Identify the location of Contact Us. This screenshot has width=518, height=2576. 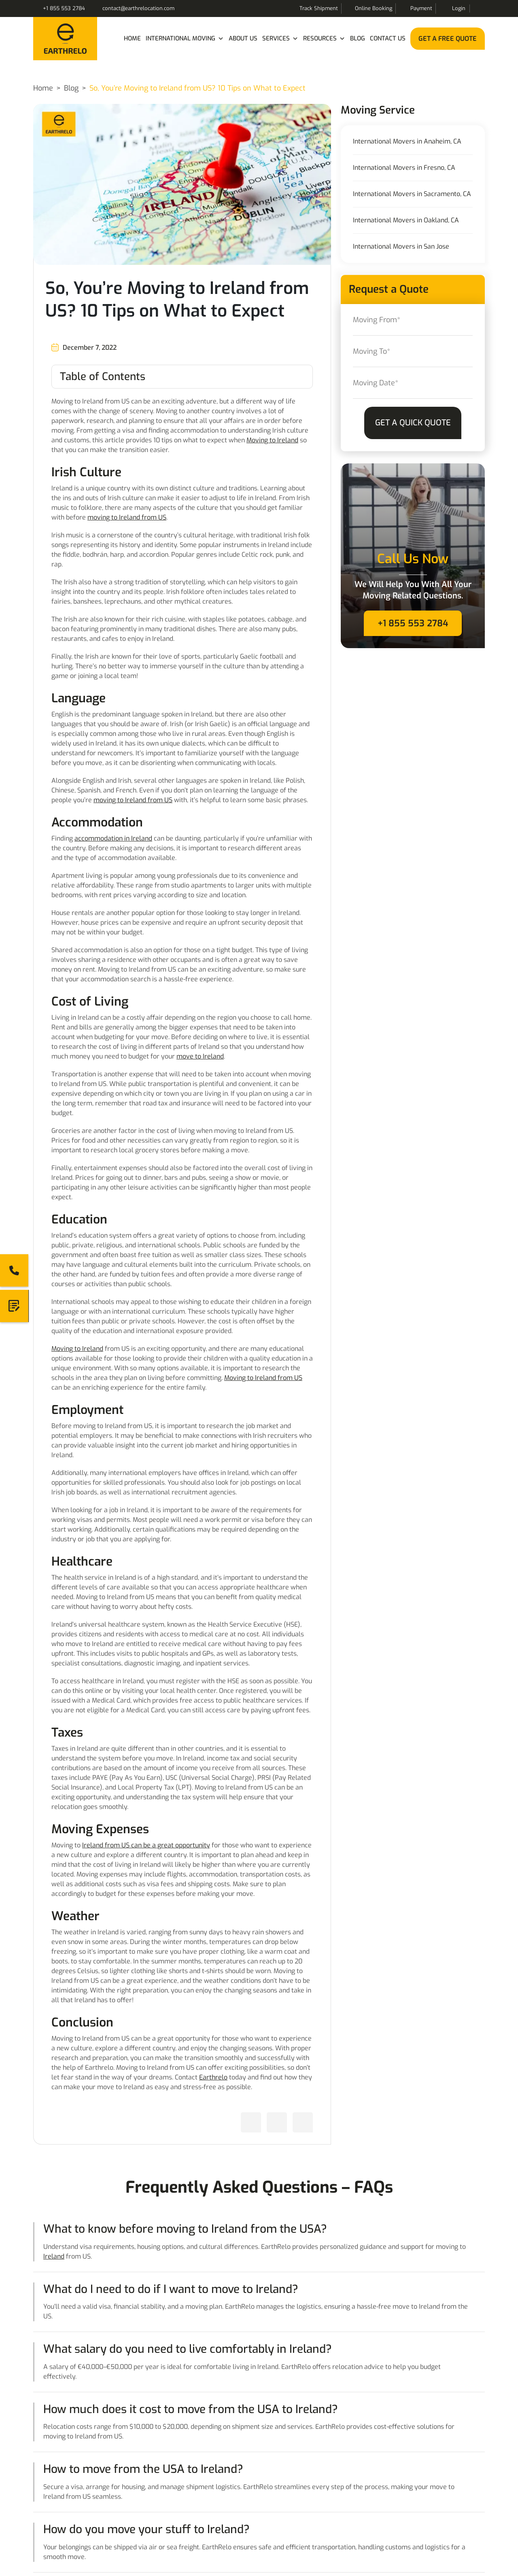
(387, 38).